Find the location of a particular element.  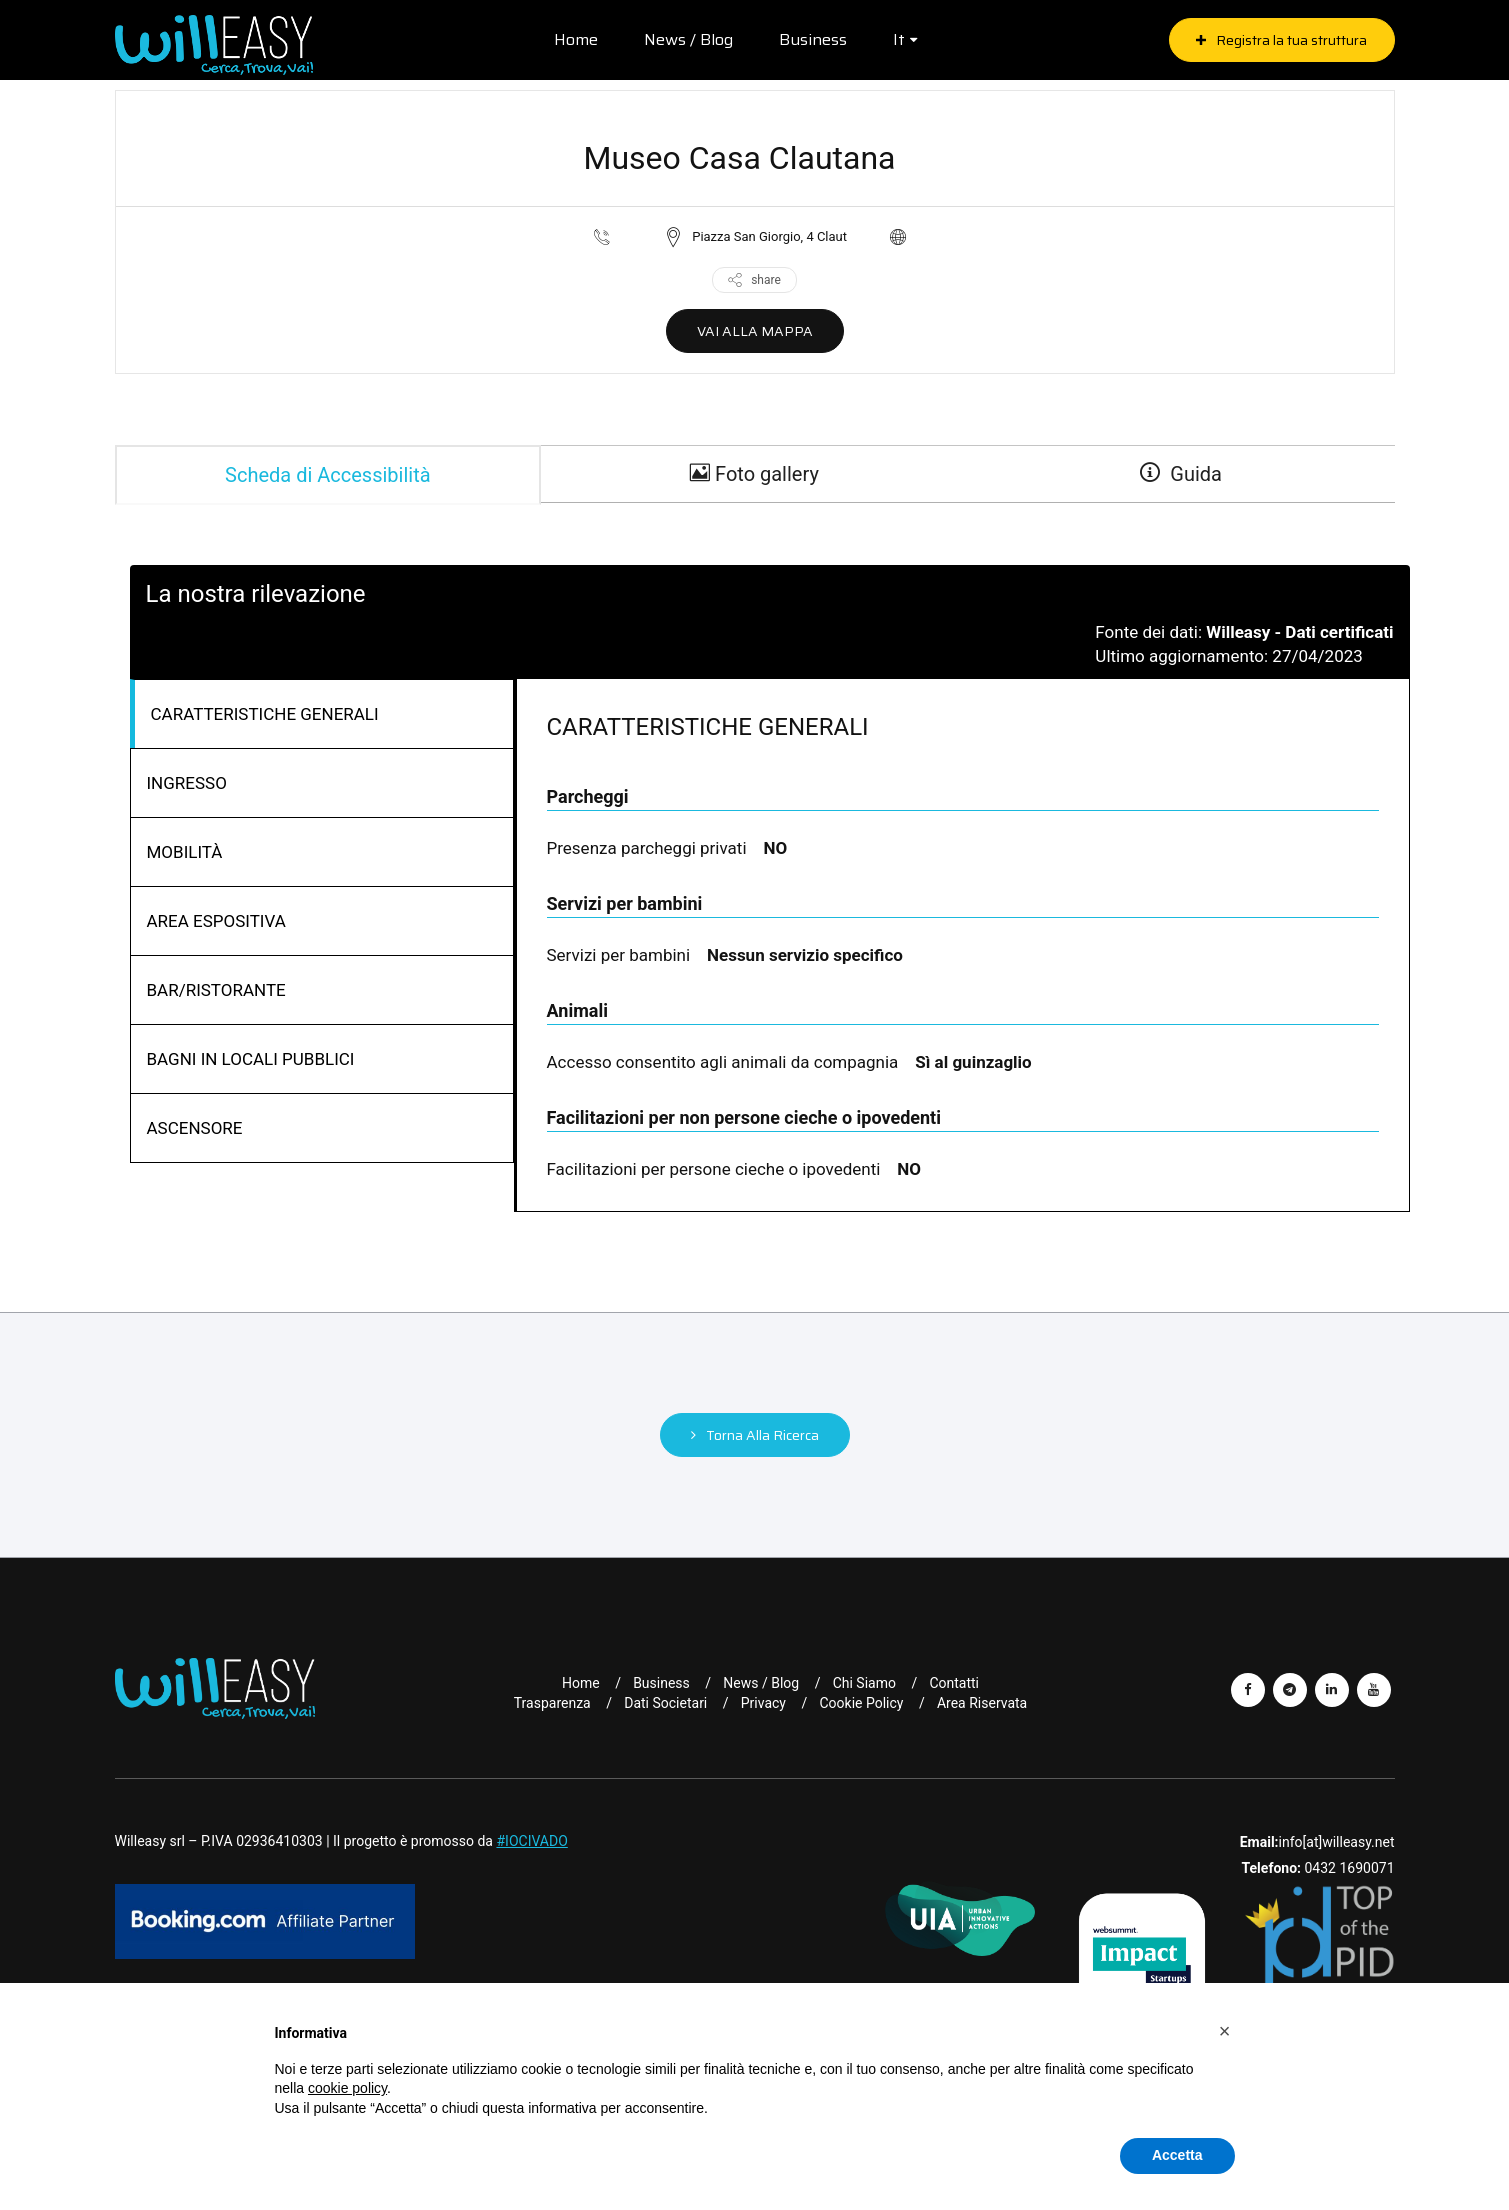

Area riservata is located at coordinates (982, 1702).